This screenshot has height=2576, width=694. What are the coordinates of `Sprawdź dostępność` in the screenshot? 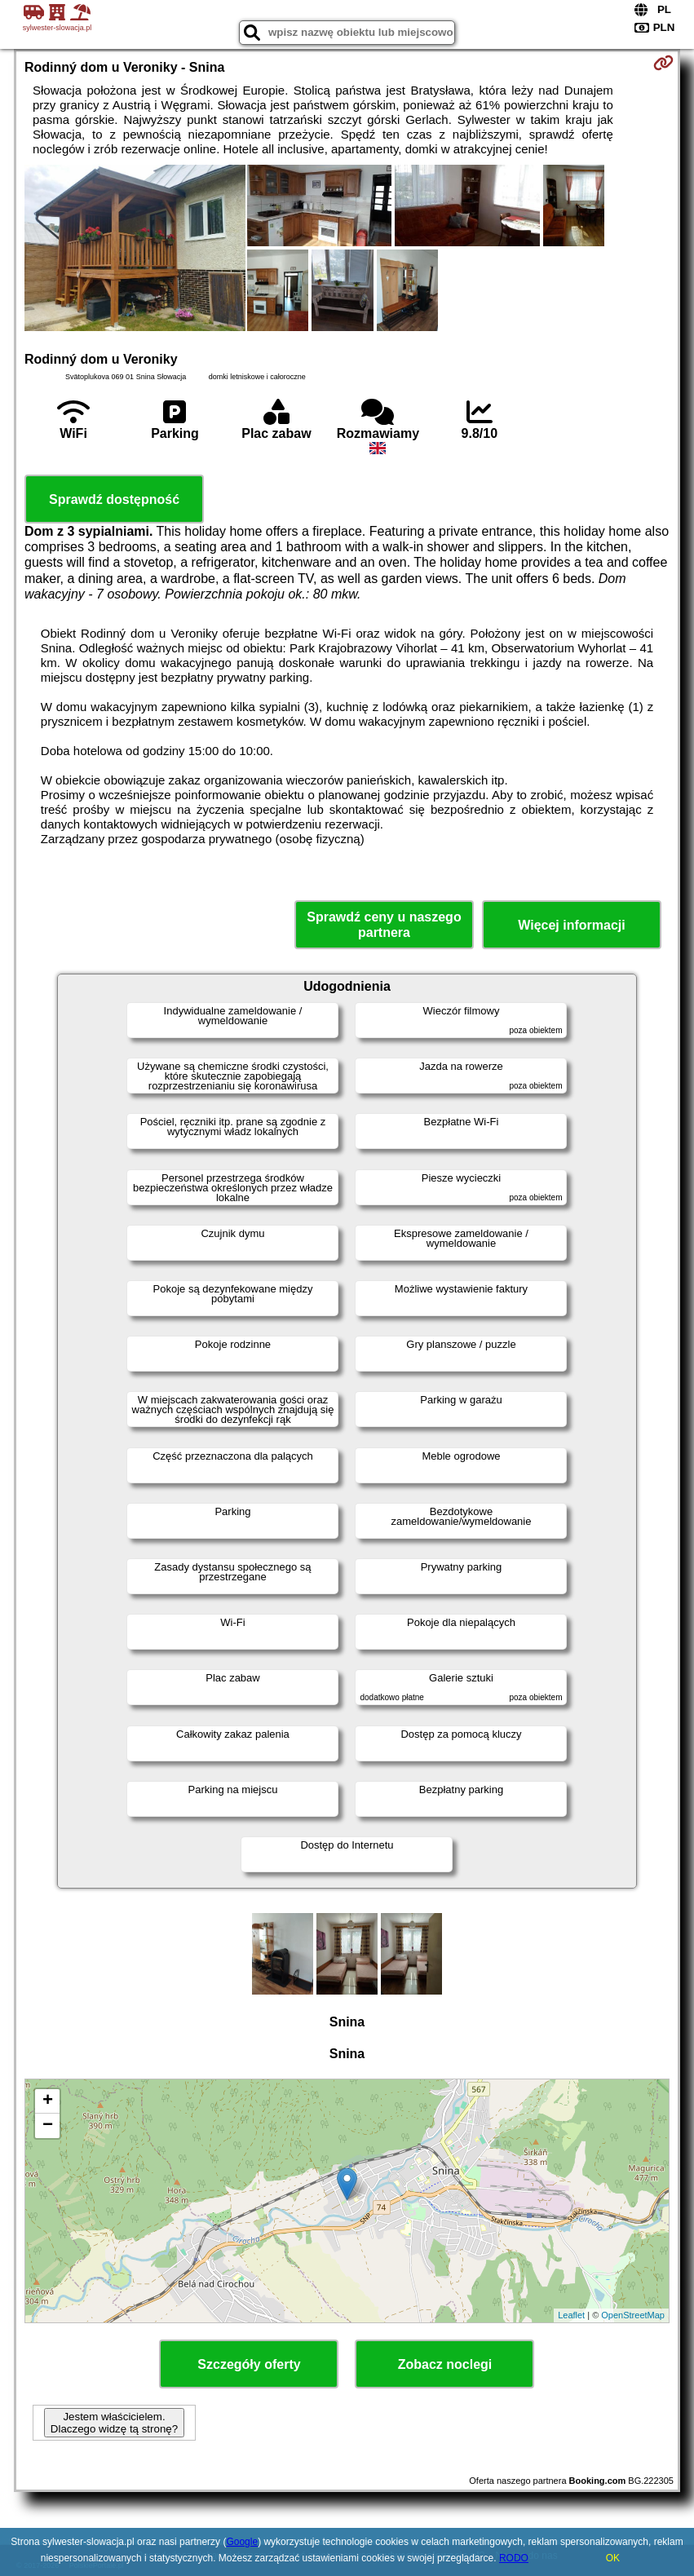 It's located at (114, 499).